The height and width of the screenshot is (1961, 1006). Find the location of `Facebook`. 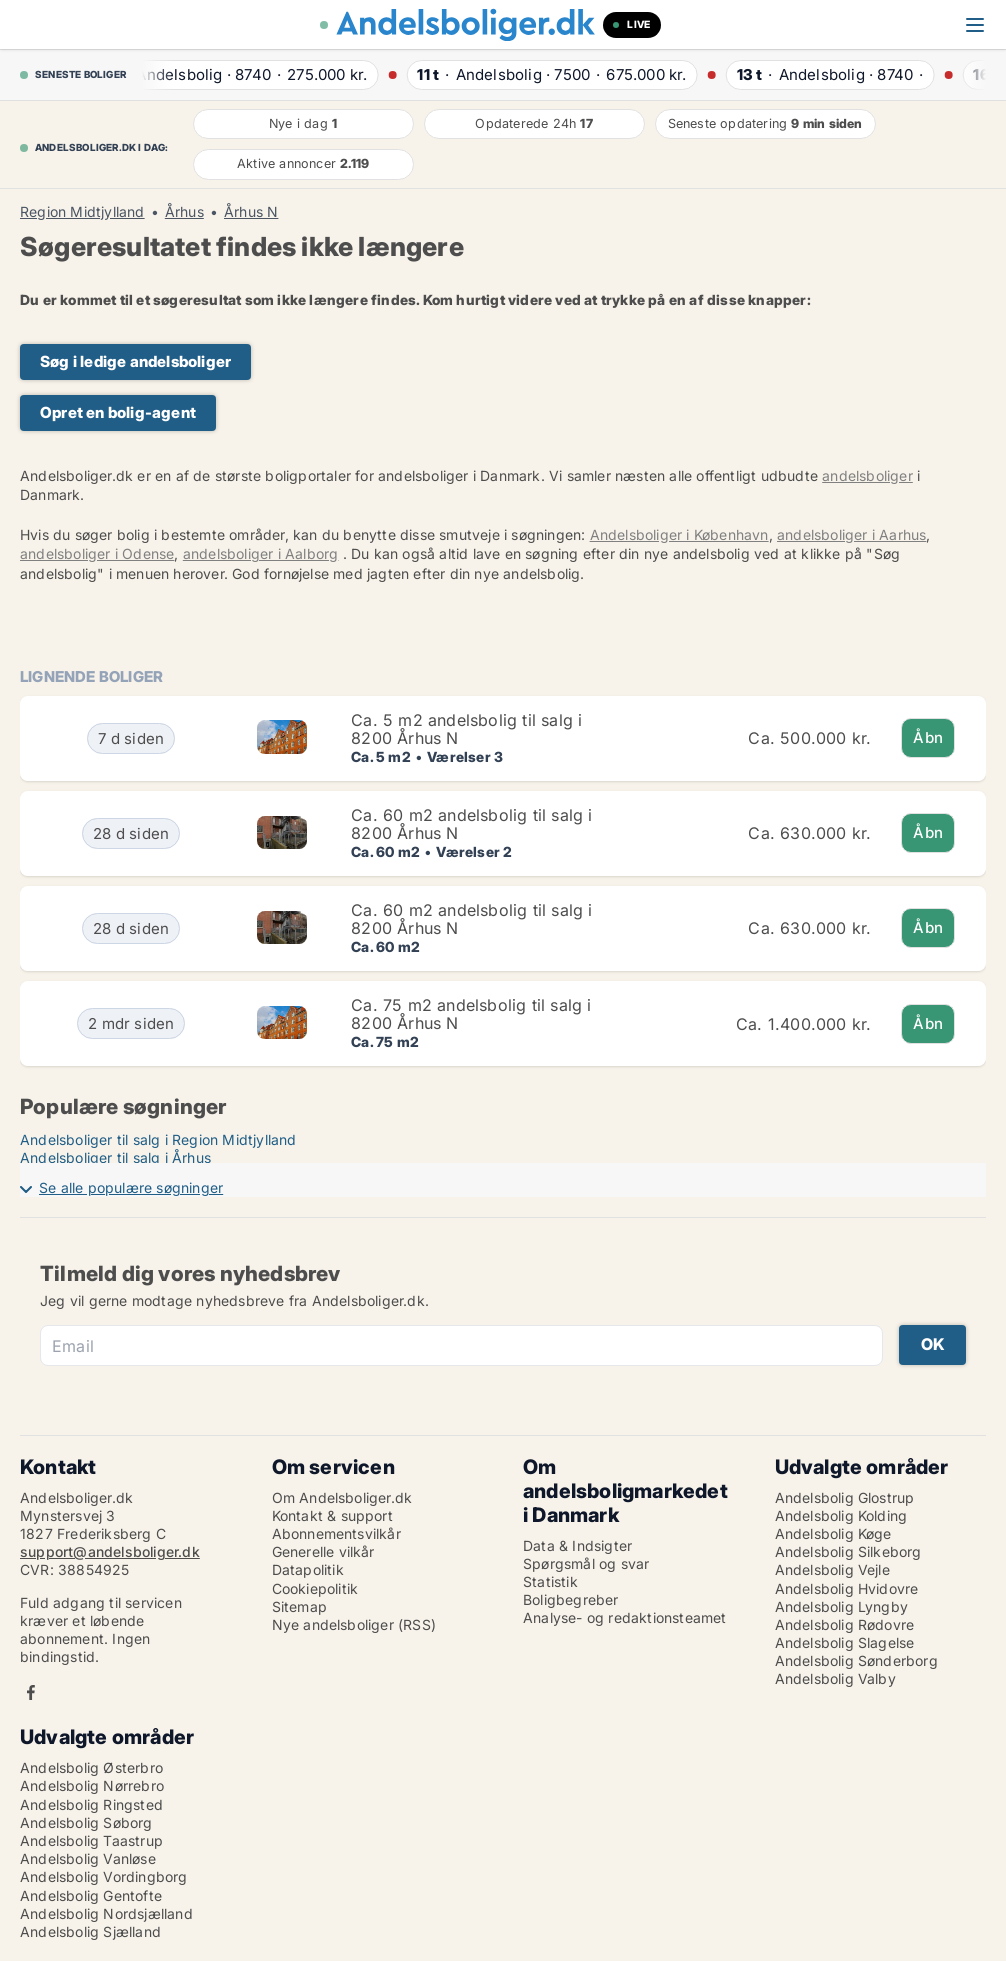

Facebook is located at coordinates (31, 1692).